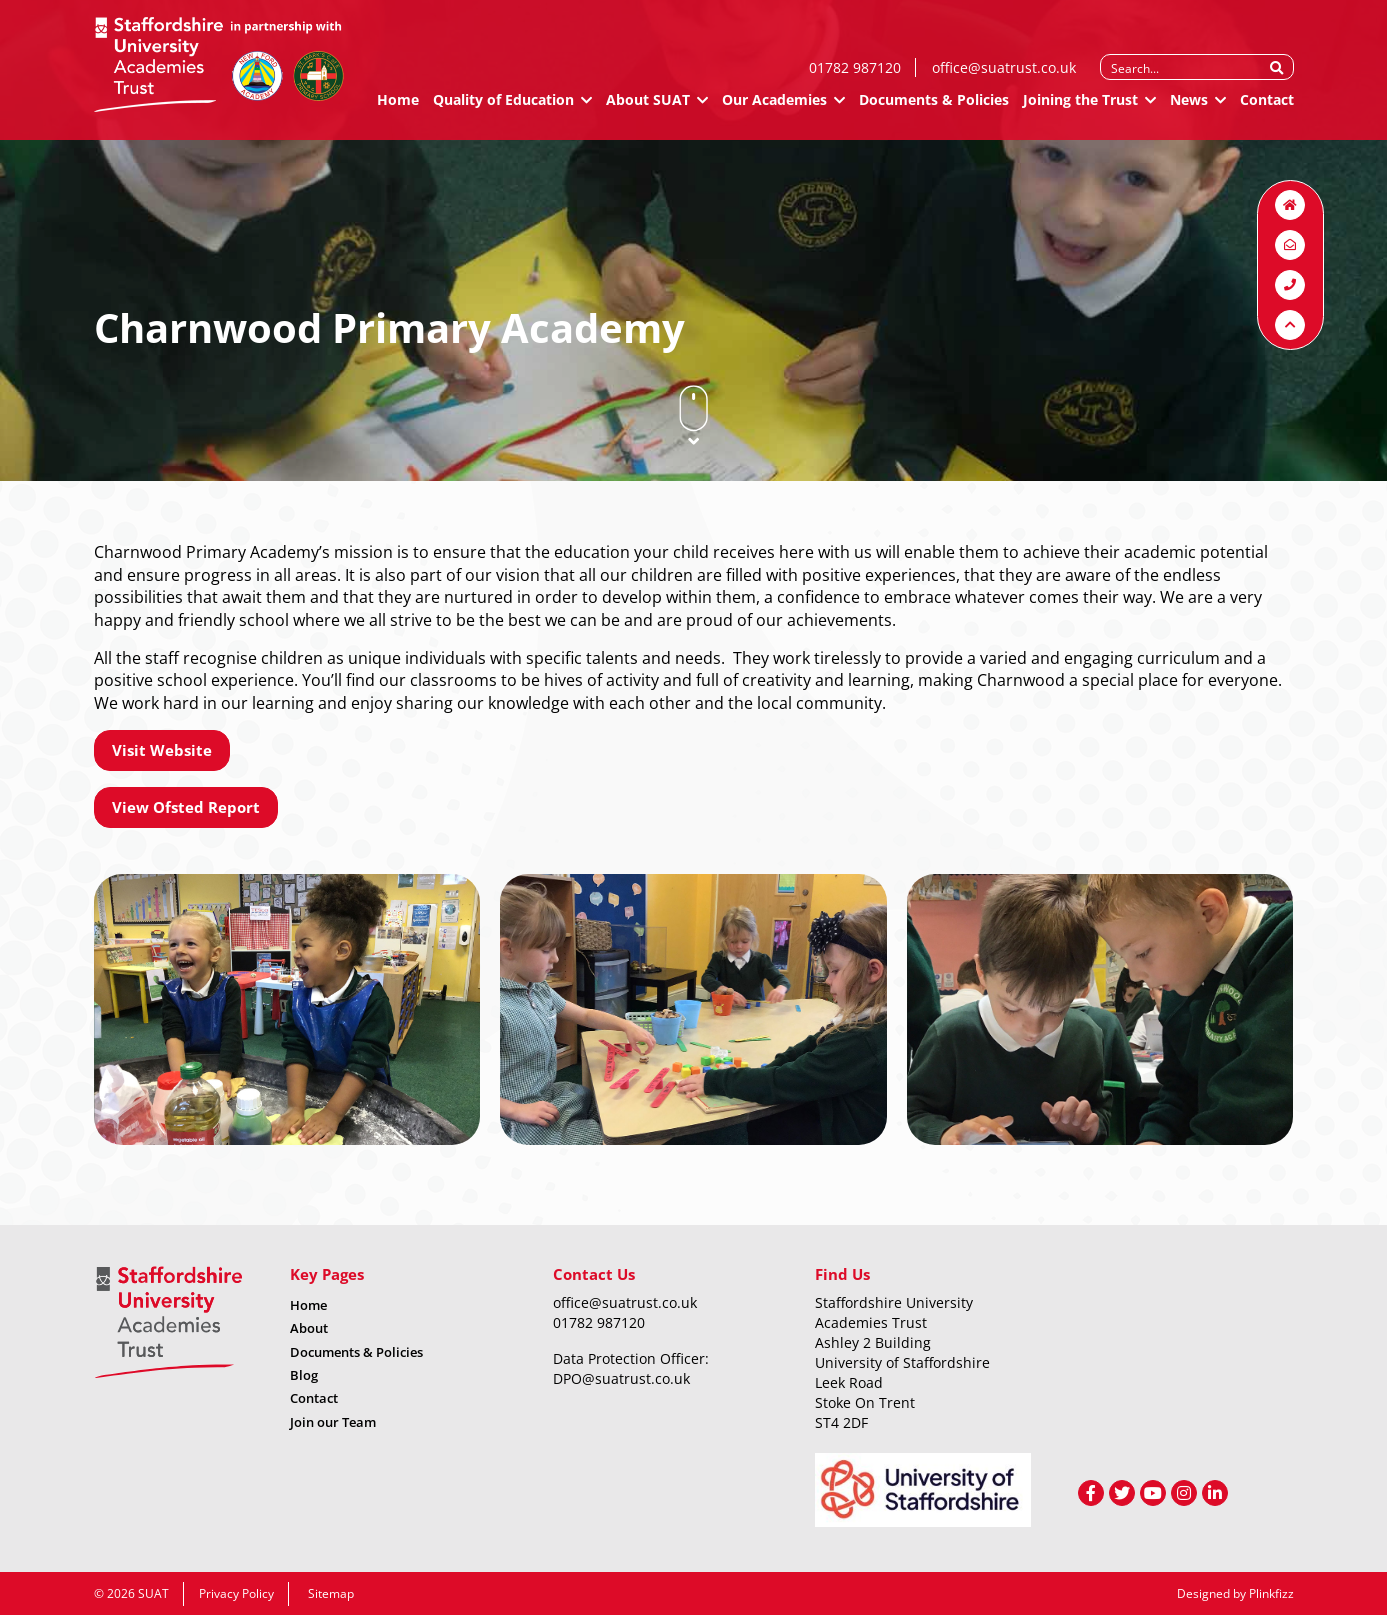 The height and width of the screenshot is (1615, 1387). What do you see at coordinates (1235, 1593) in the screenshot?
I see `Designed by Plinkfizz` at bounding box center [1235, 1593].